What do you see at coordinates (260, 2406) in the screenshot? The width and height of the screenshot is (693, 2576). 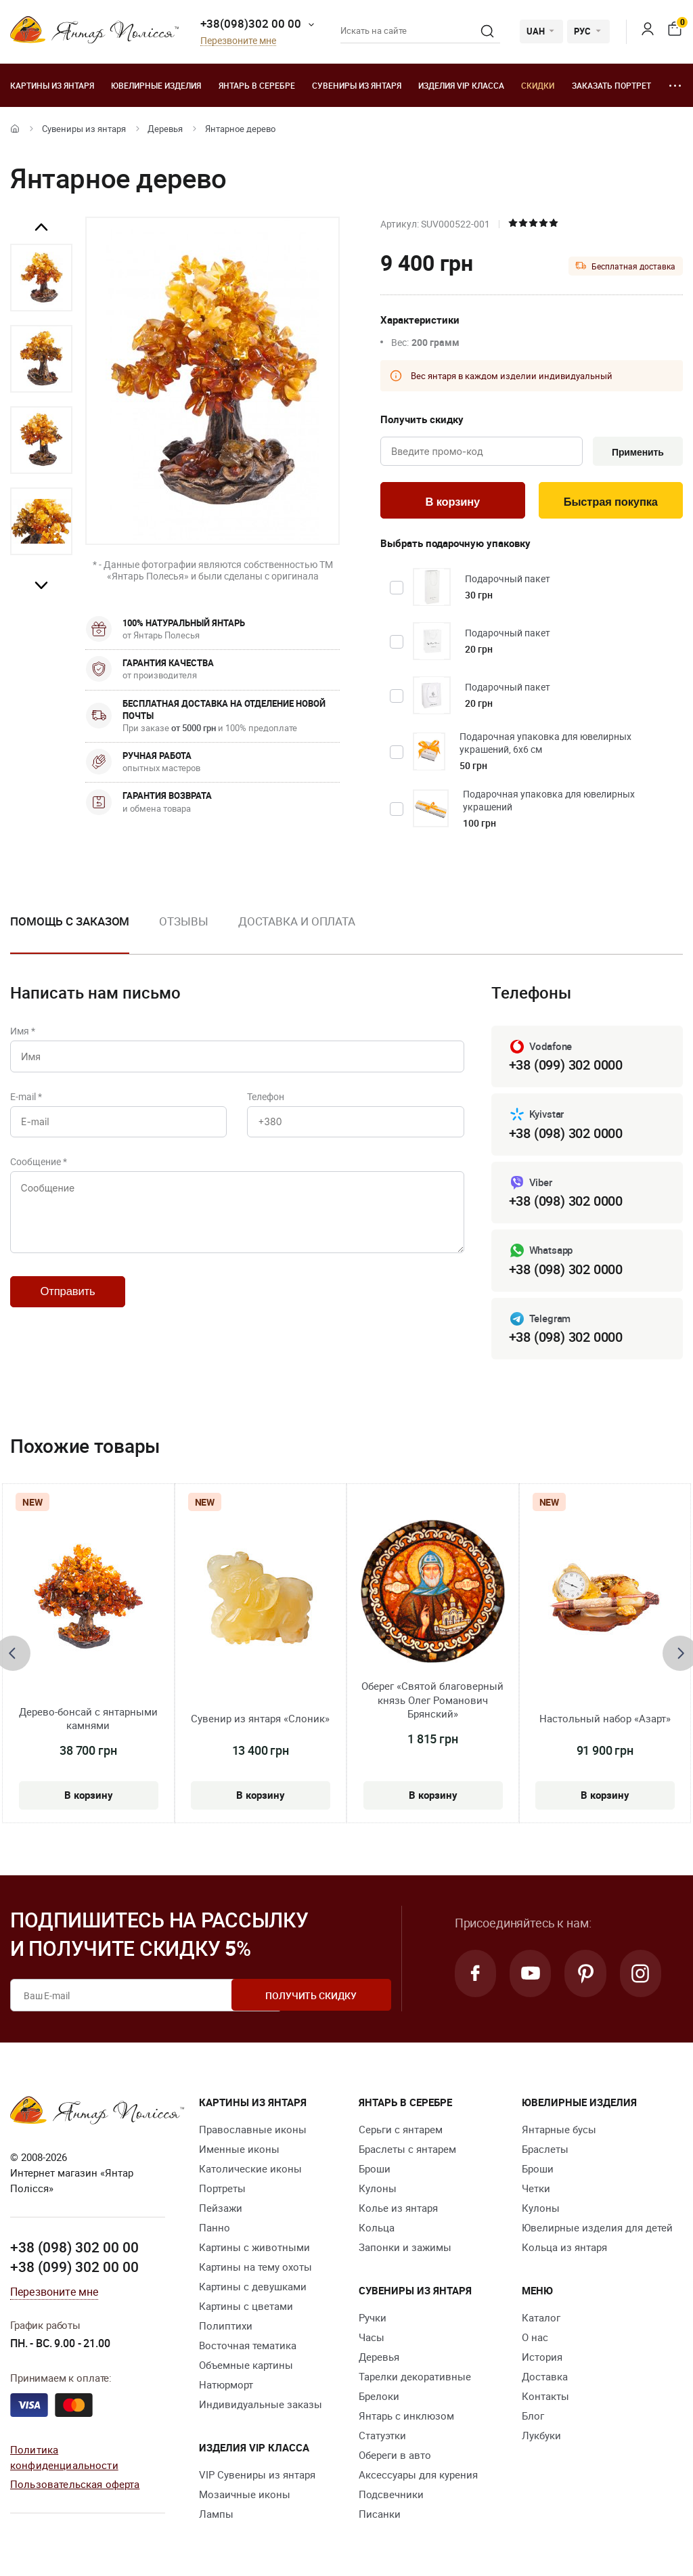 I see `Индивидуальные заказы` at bounding box center [260, 2406].